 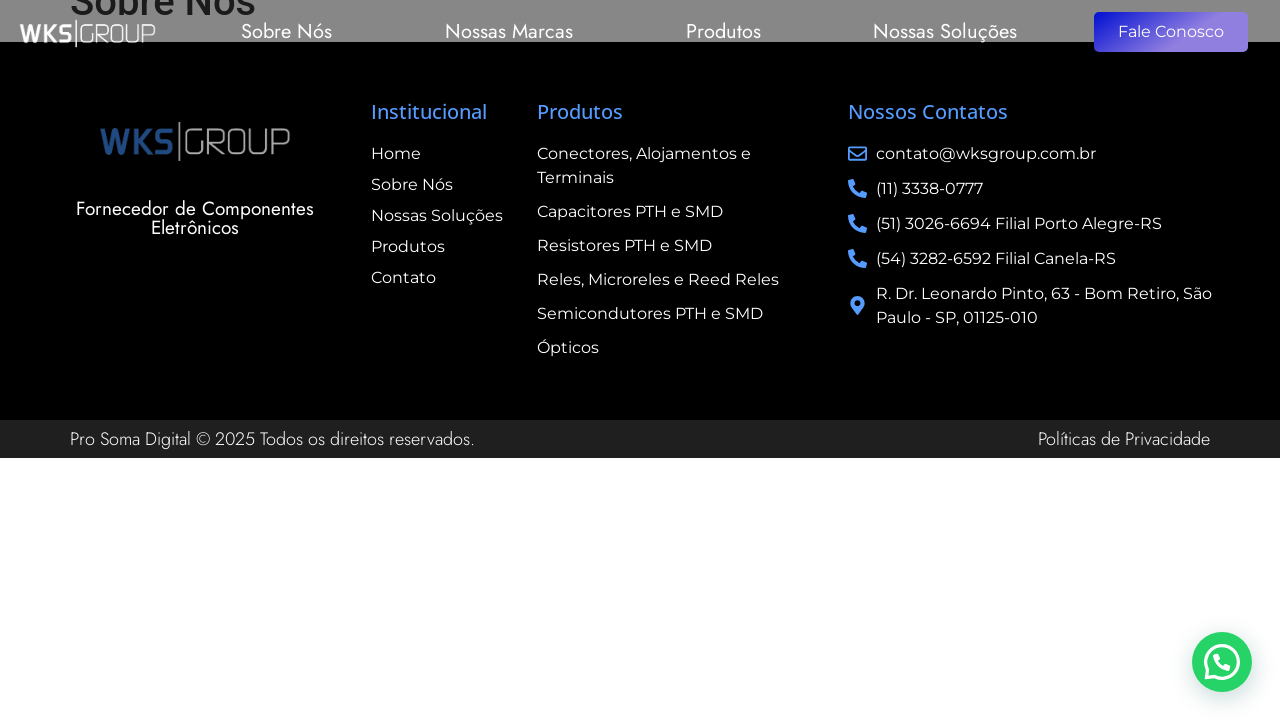 What do you see at coordinates (945, 31) in the screenshot?
I see `Nossas Soluções` at bounding box center [945, 31].